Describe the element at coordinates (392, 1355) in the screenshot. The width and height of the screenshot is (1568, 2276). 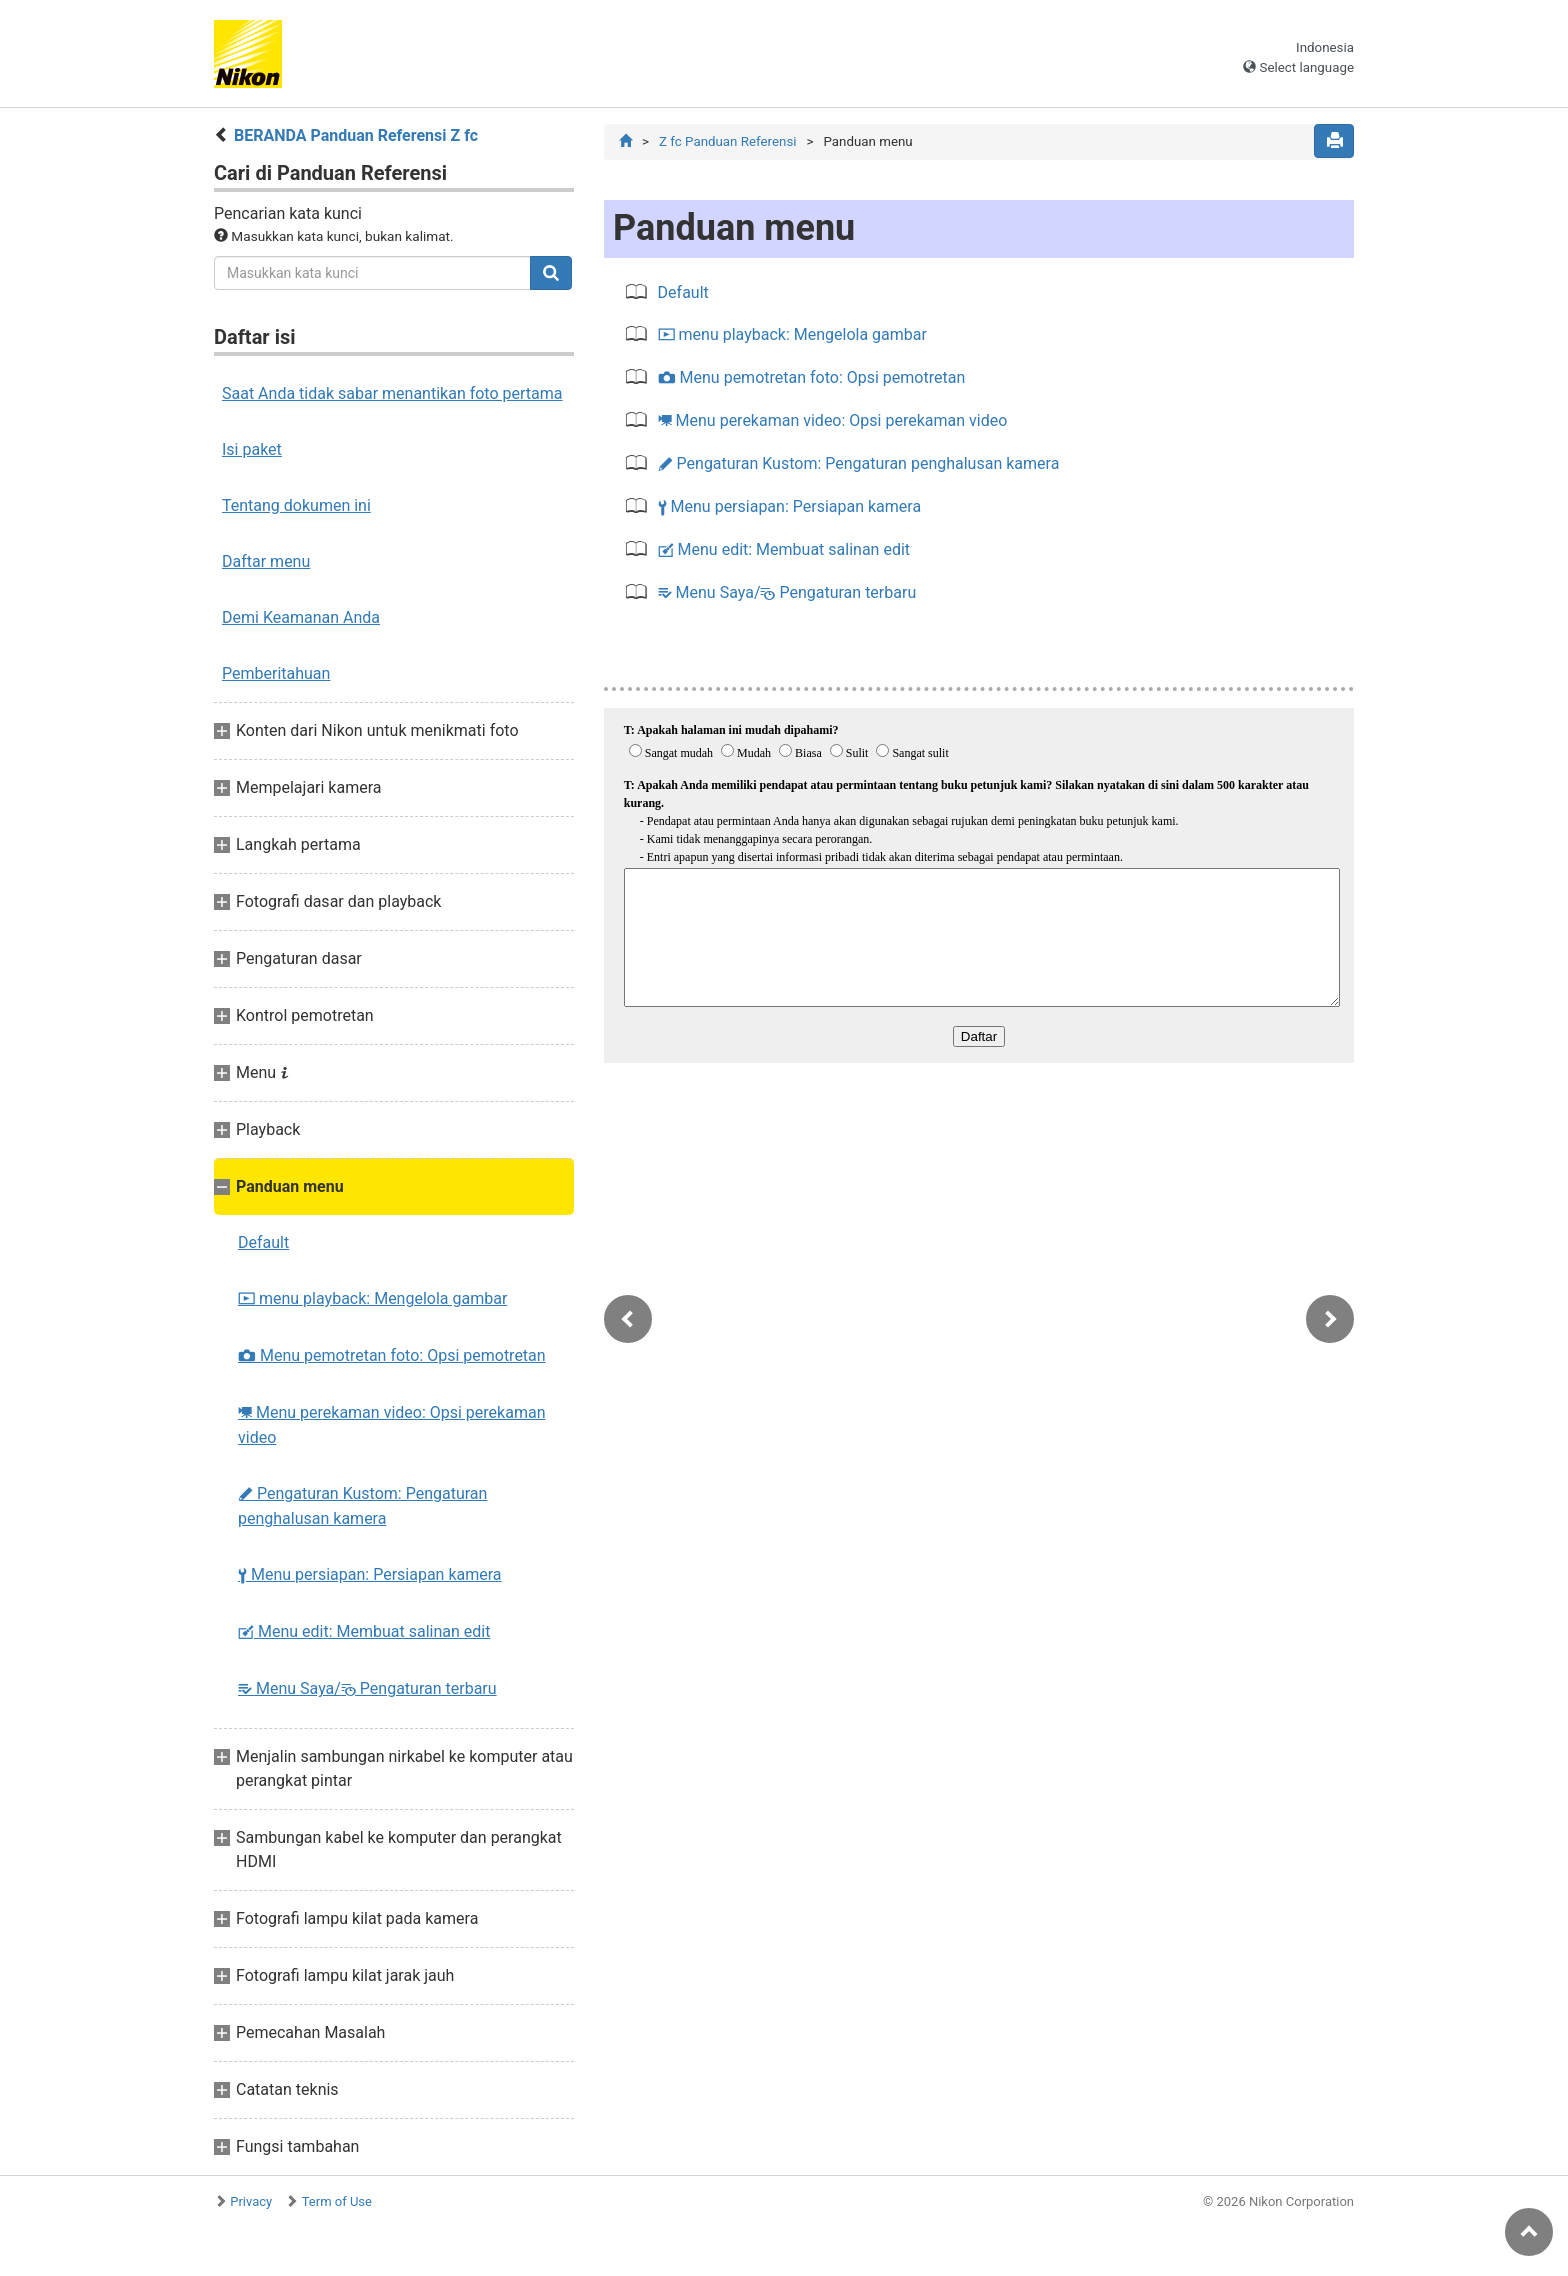
I see `Menu pemotretan foto: Opsi pemotretan` at that location.